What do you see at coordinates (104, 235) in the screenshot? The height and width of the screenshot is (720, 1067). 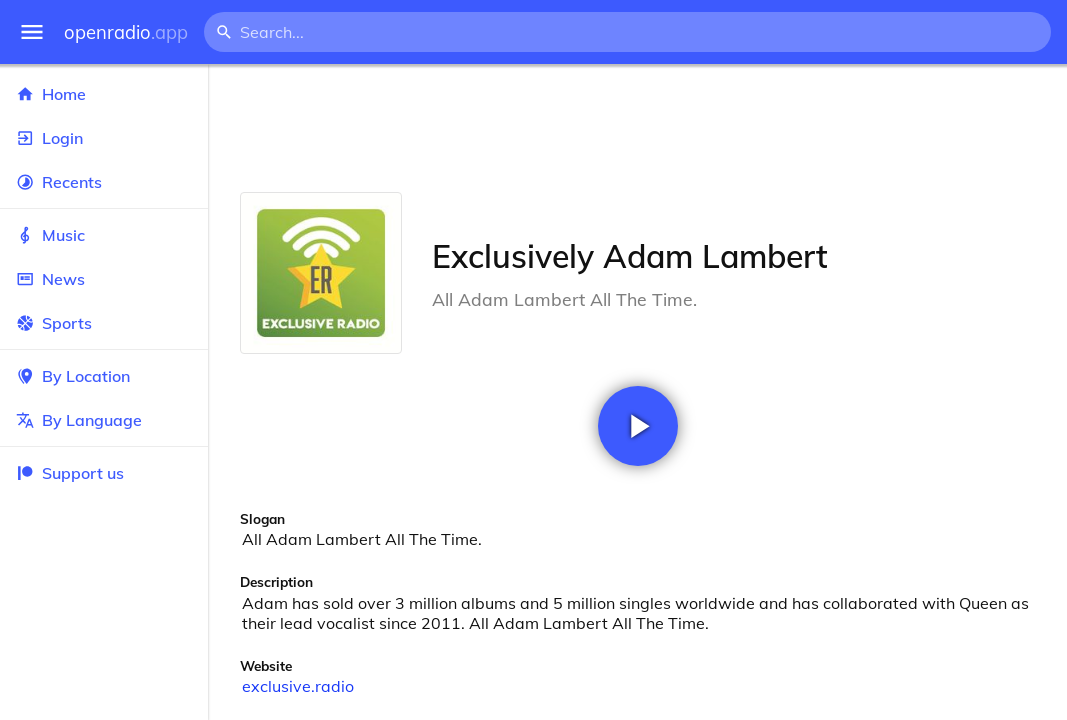 I see `Music` at bounding box center [104, 235].